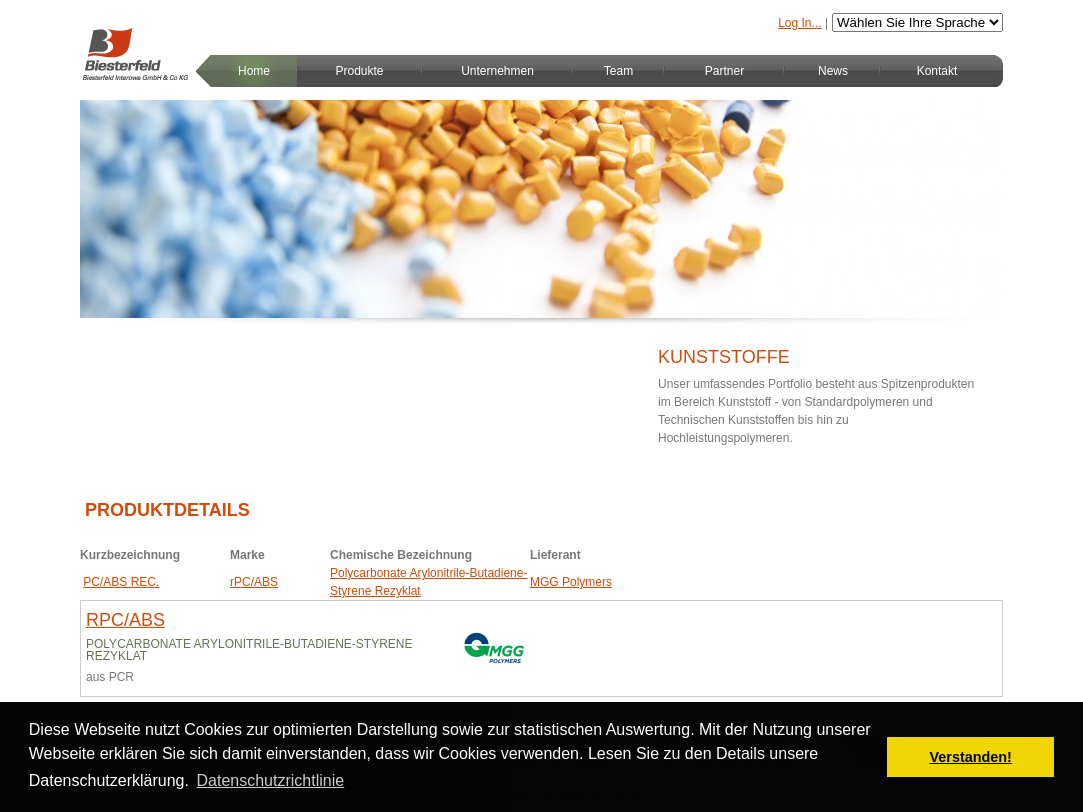 The image size is (1083, 812). What do you see at coordinates (971, 757) in the screenshot?
I see `Verstanden! [button]` at bounding box center [971, 757].